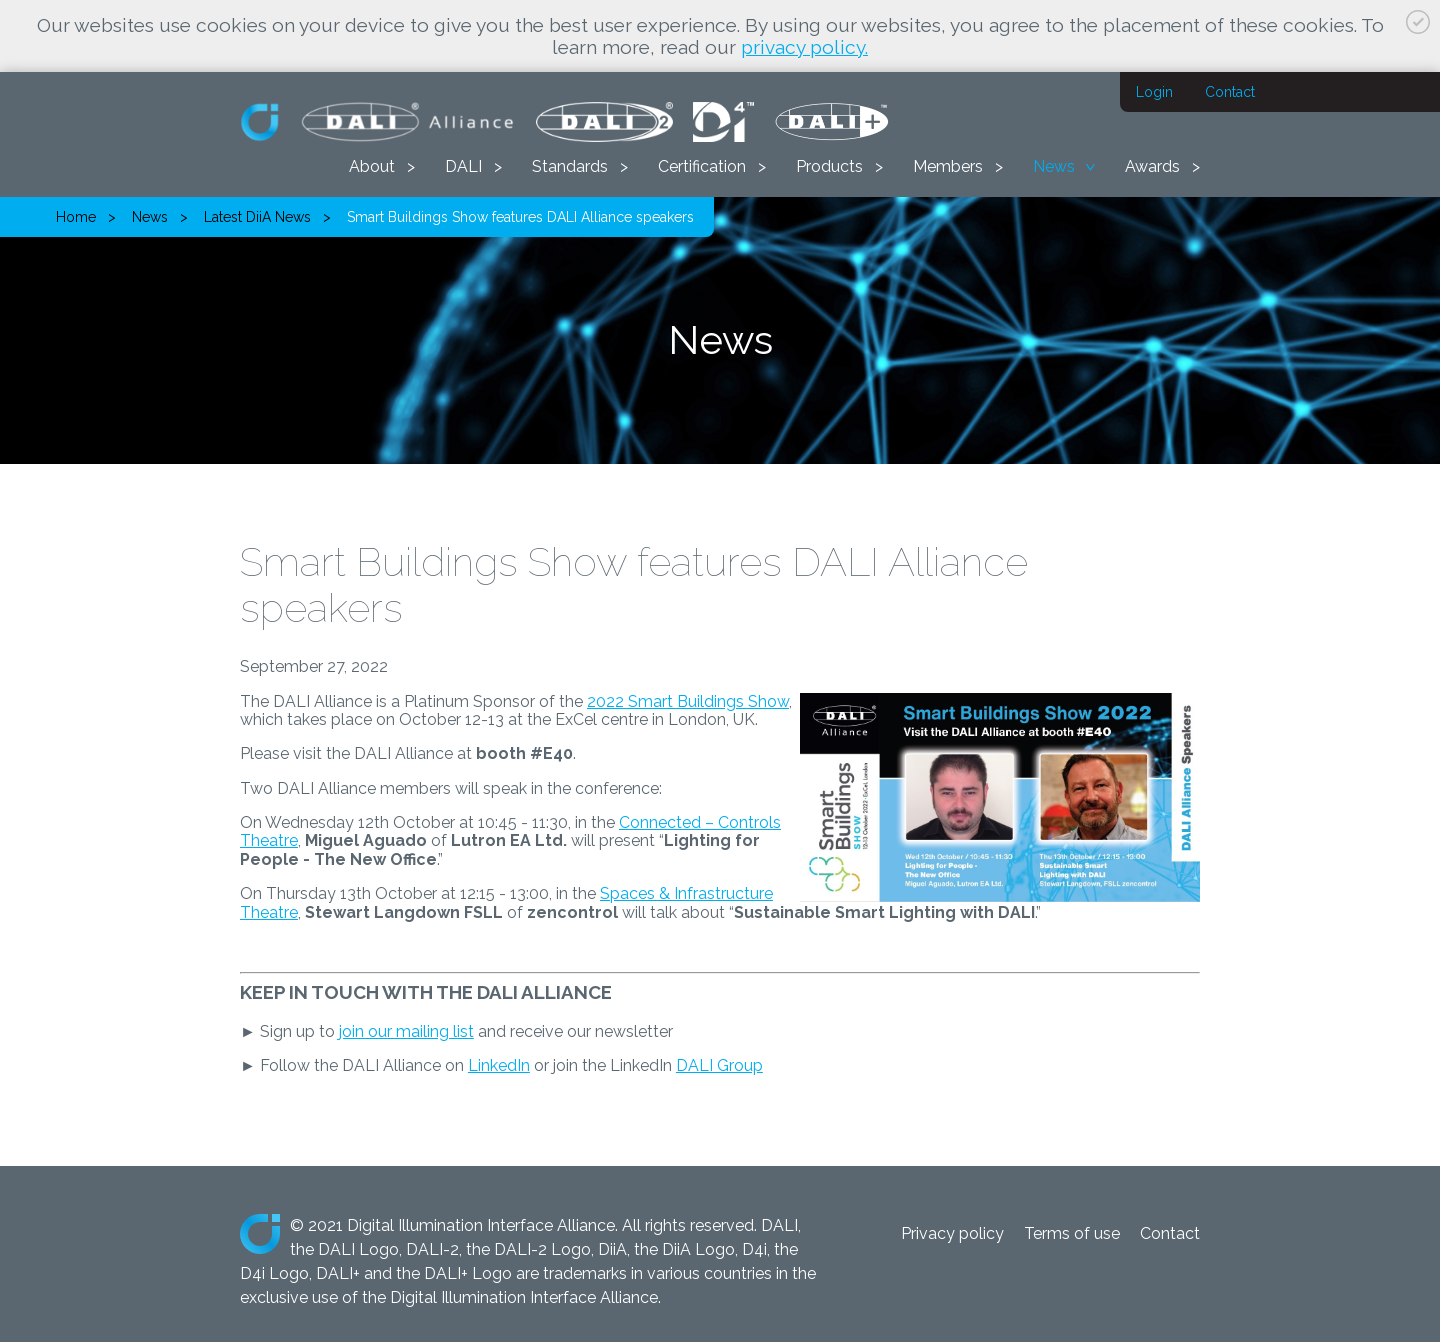 The height and width of the screenshot is (1342, 1440). What do you see at coordinates (952, 1233) in the screenshot?
I see `Privacy policy` at bounding box center [952, 1233].